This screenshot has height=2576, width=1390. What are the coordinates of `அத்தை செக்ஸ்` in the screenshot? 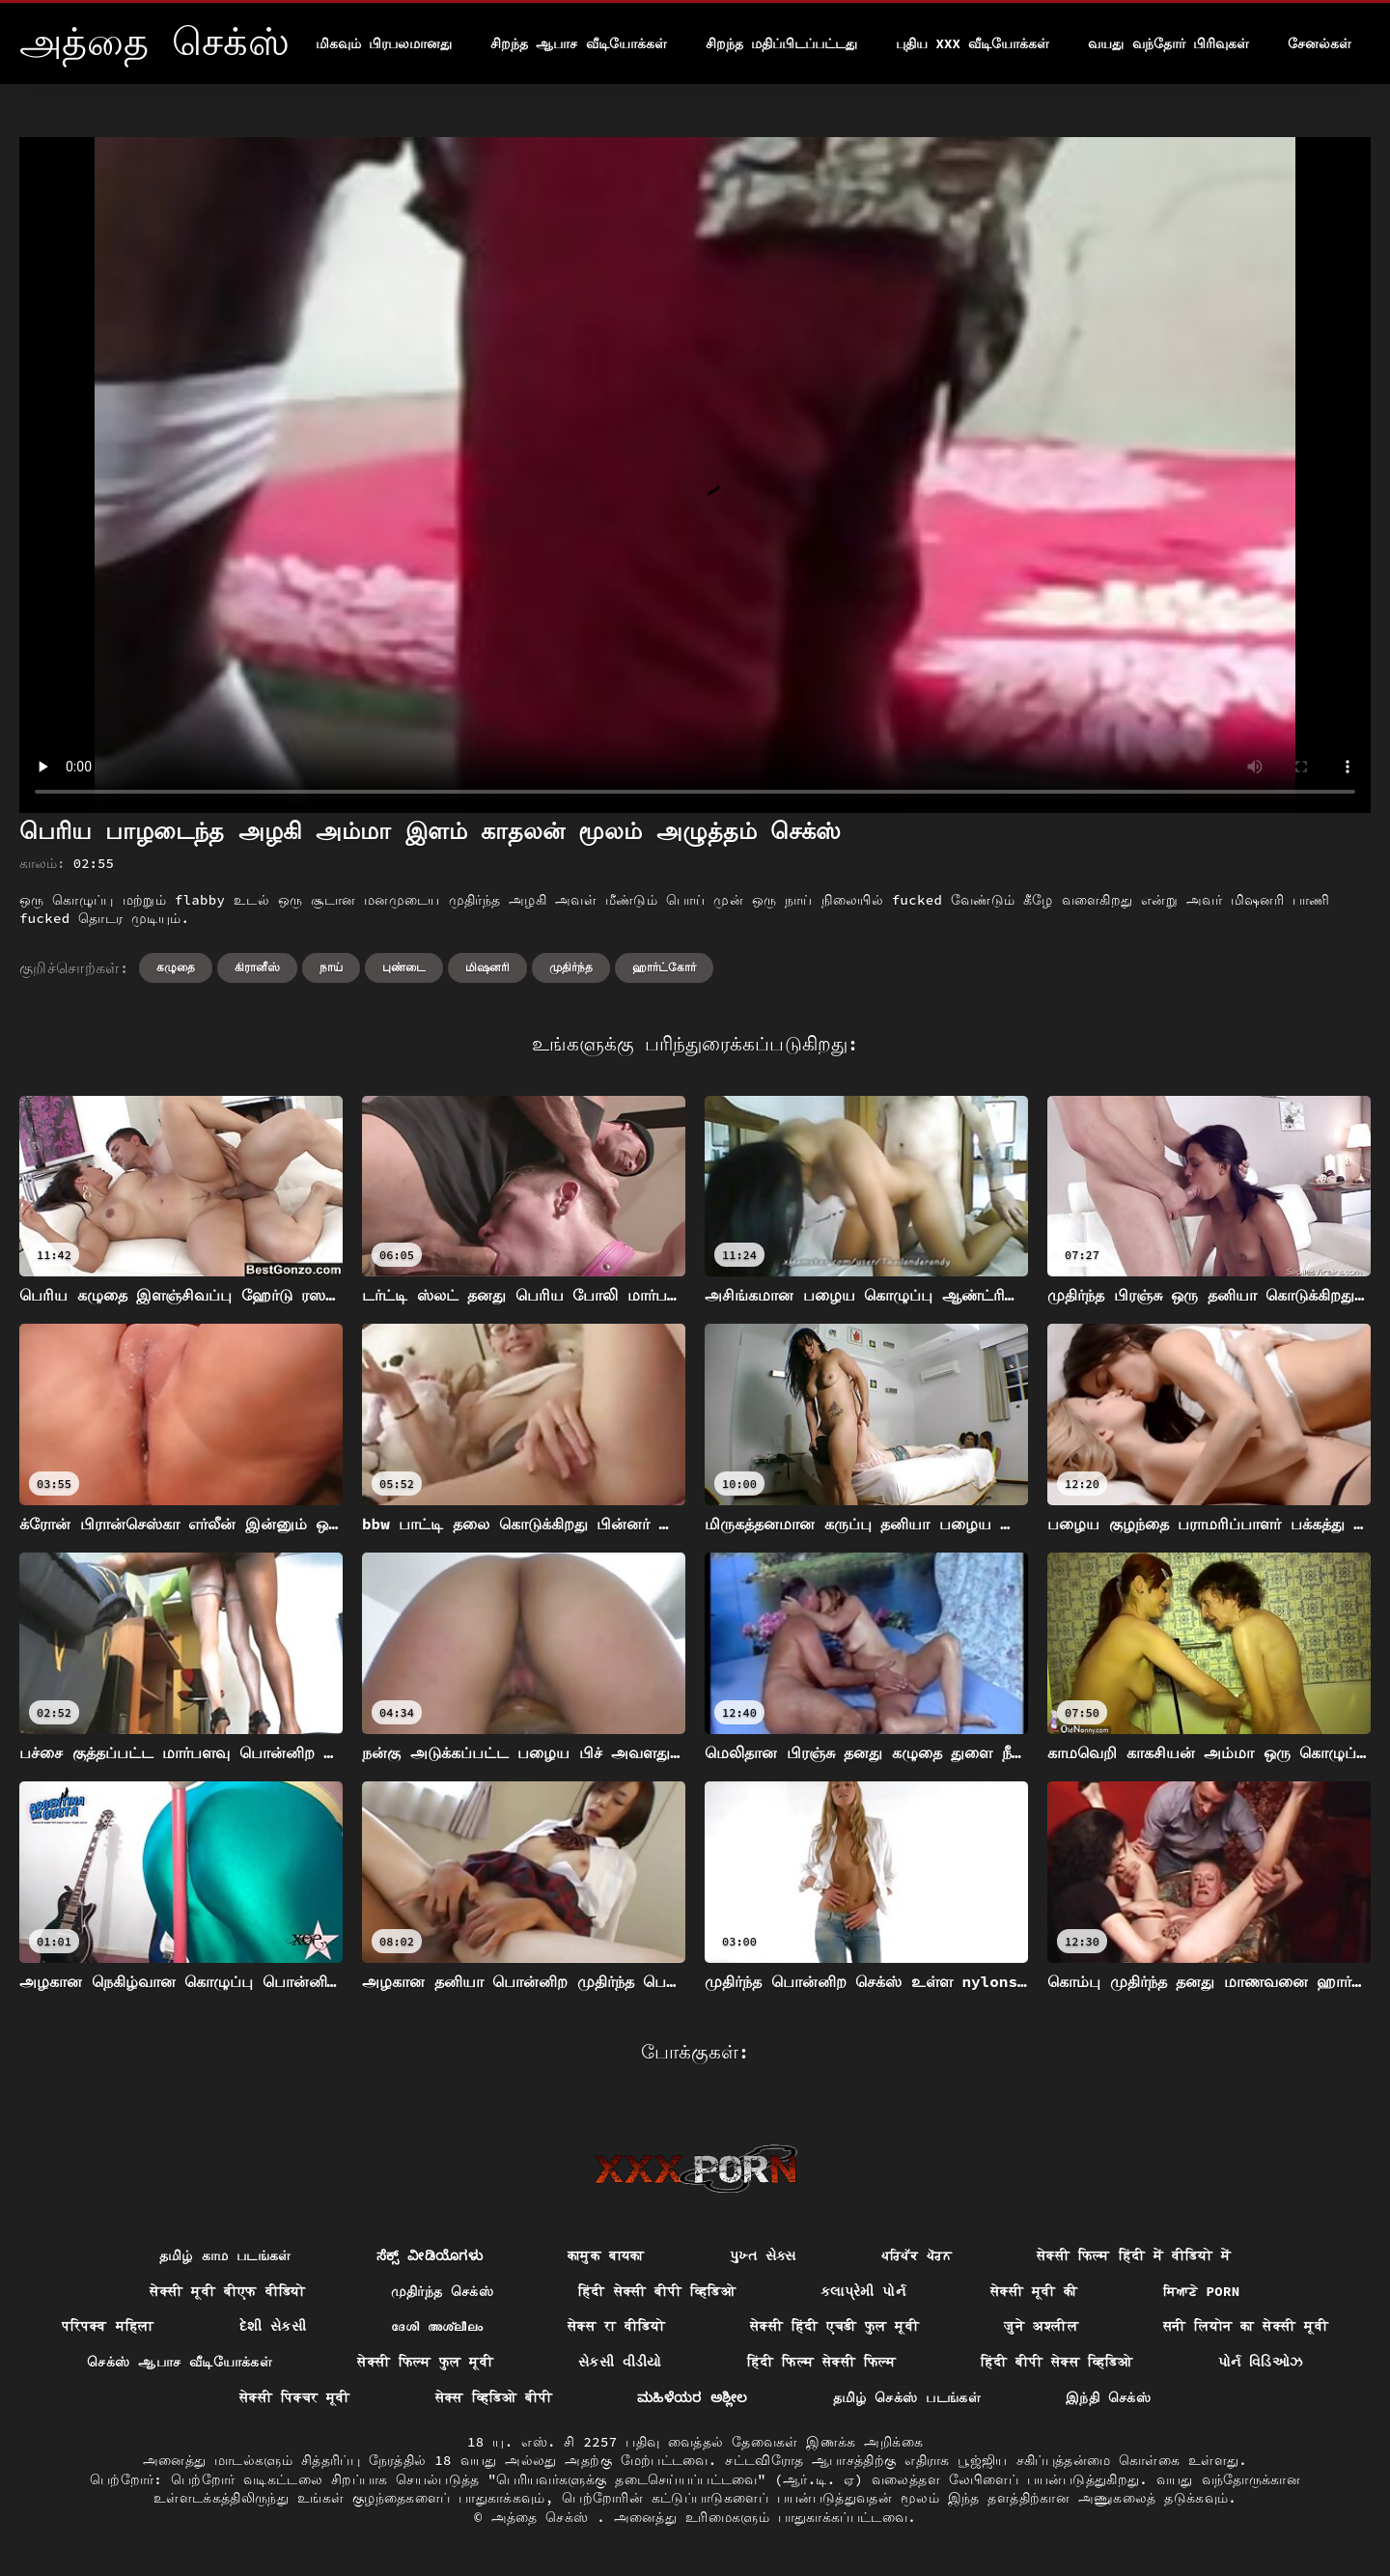 It's located at (544, 2517).